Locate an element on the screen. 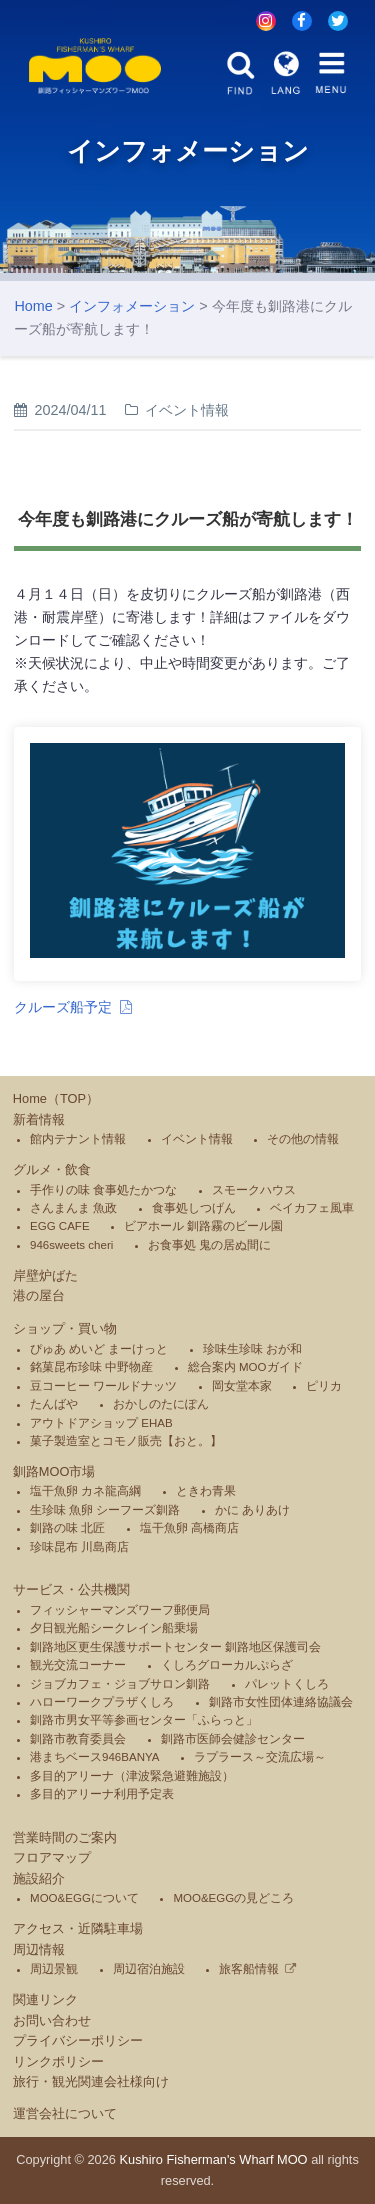  銘菓昆布珍味 中野物産 is located at coordinates (91, 1367).